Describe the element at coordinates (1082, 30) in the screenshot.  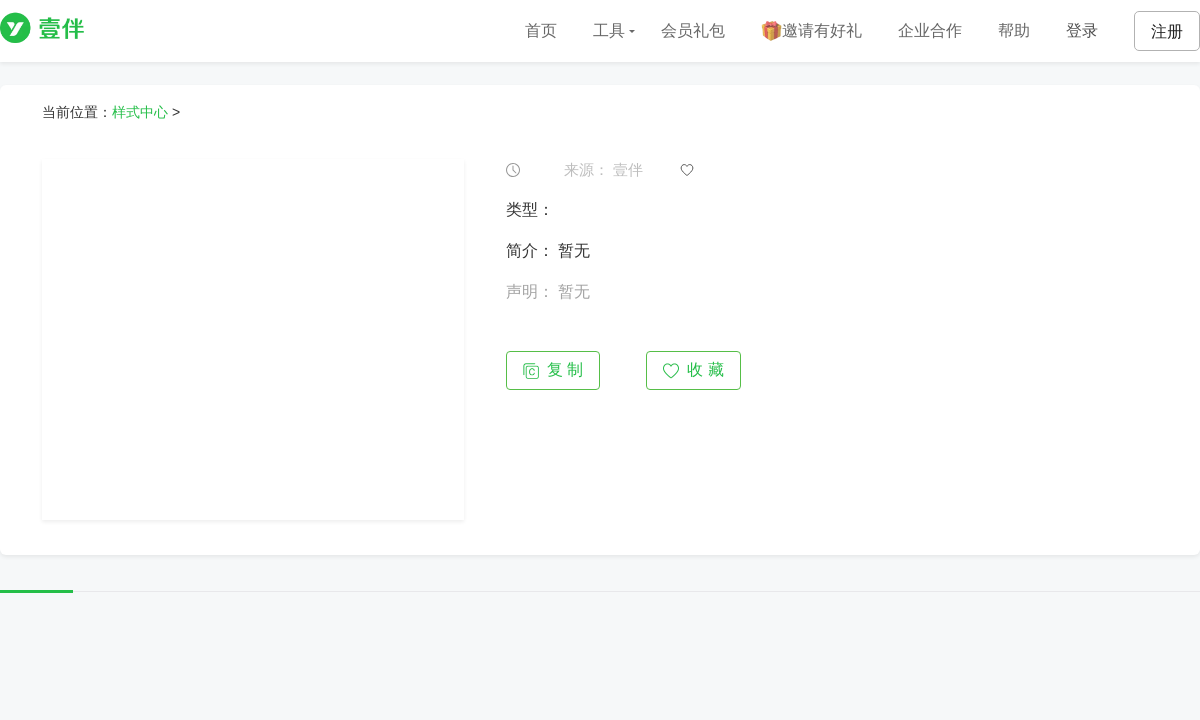
I see `登录` at that location.